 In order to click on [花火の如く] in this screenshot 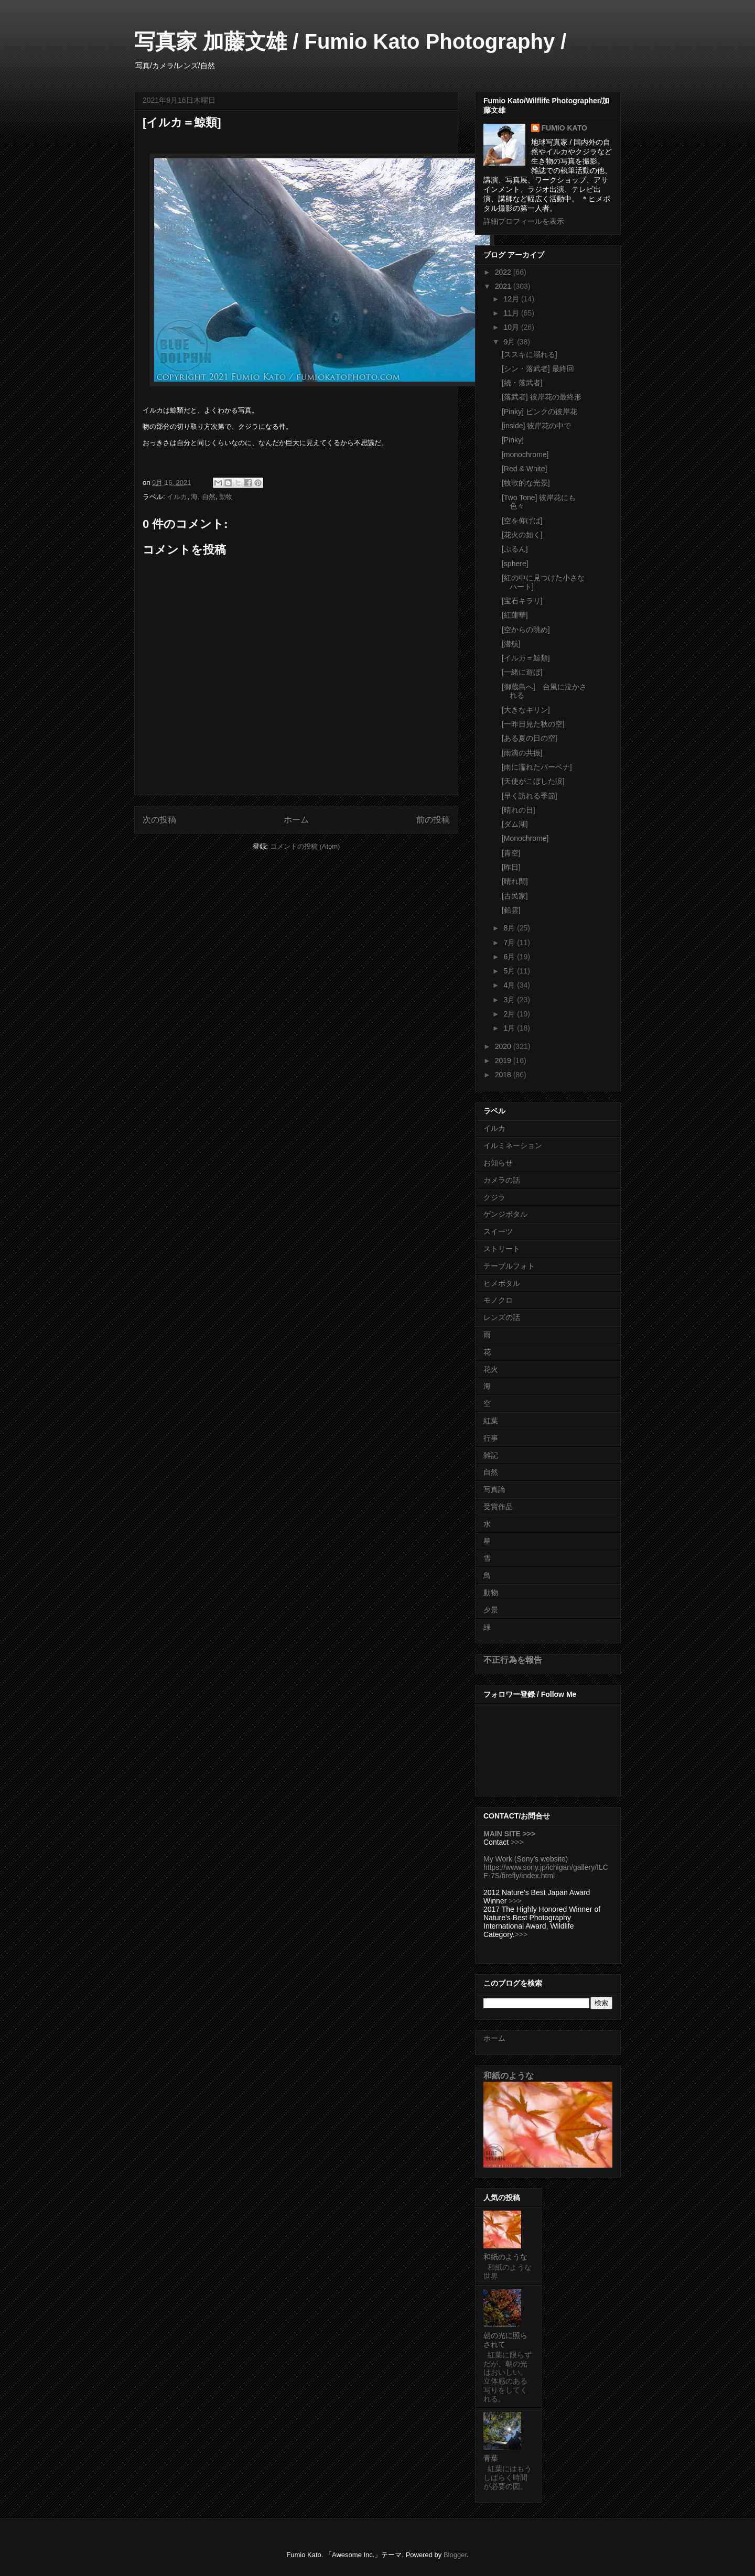, I will do `click(522, 535)`.